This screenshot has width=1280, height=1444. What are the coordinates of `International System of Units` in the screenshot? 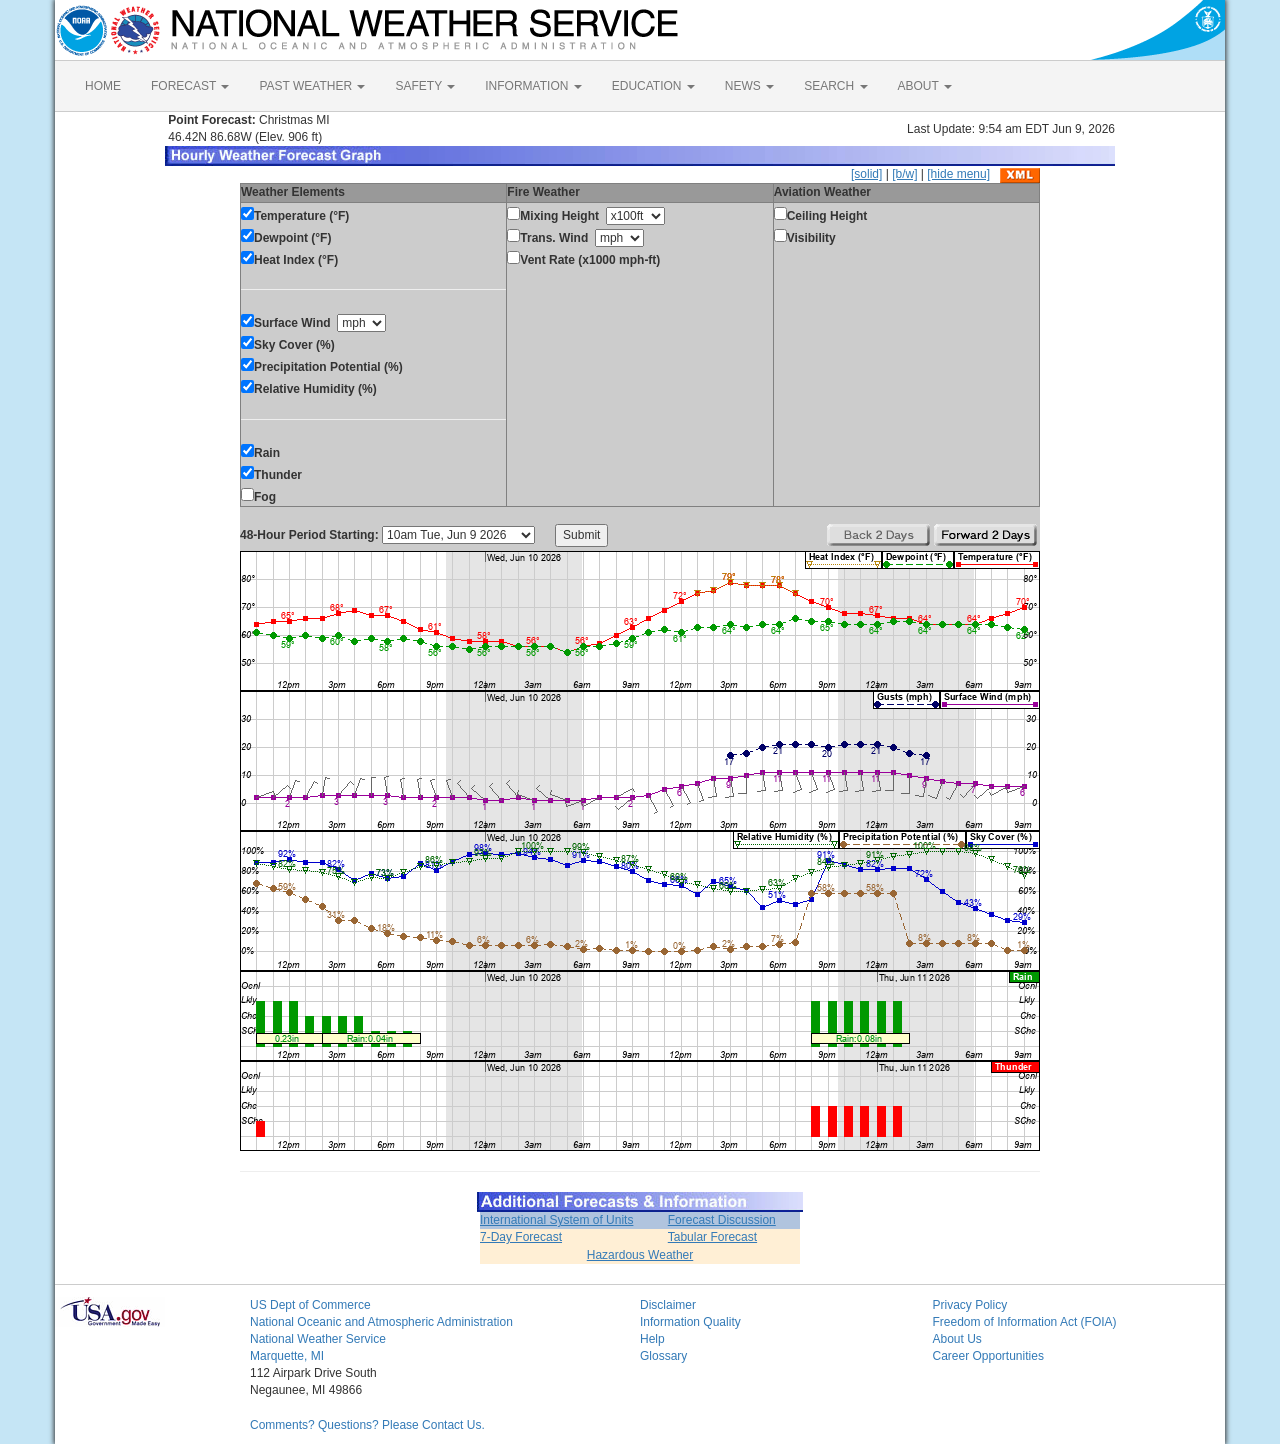 It's located at (556, 1220).